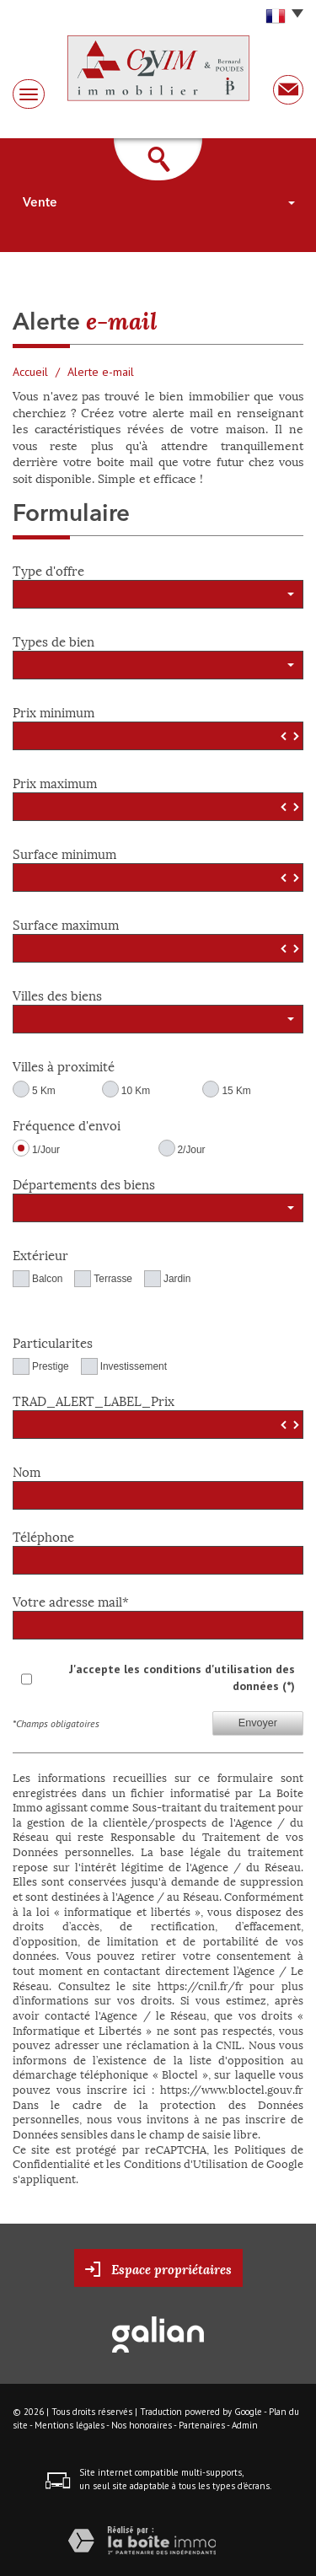  Describe the element at coordinates (43, 1534) in the screenshot. I see `Téléphone` at that location.